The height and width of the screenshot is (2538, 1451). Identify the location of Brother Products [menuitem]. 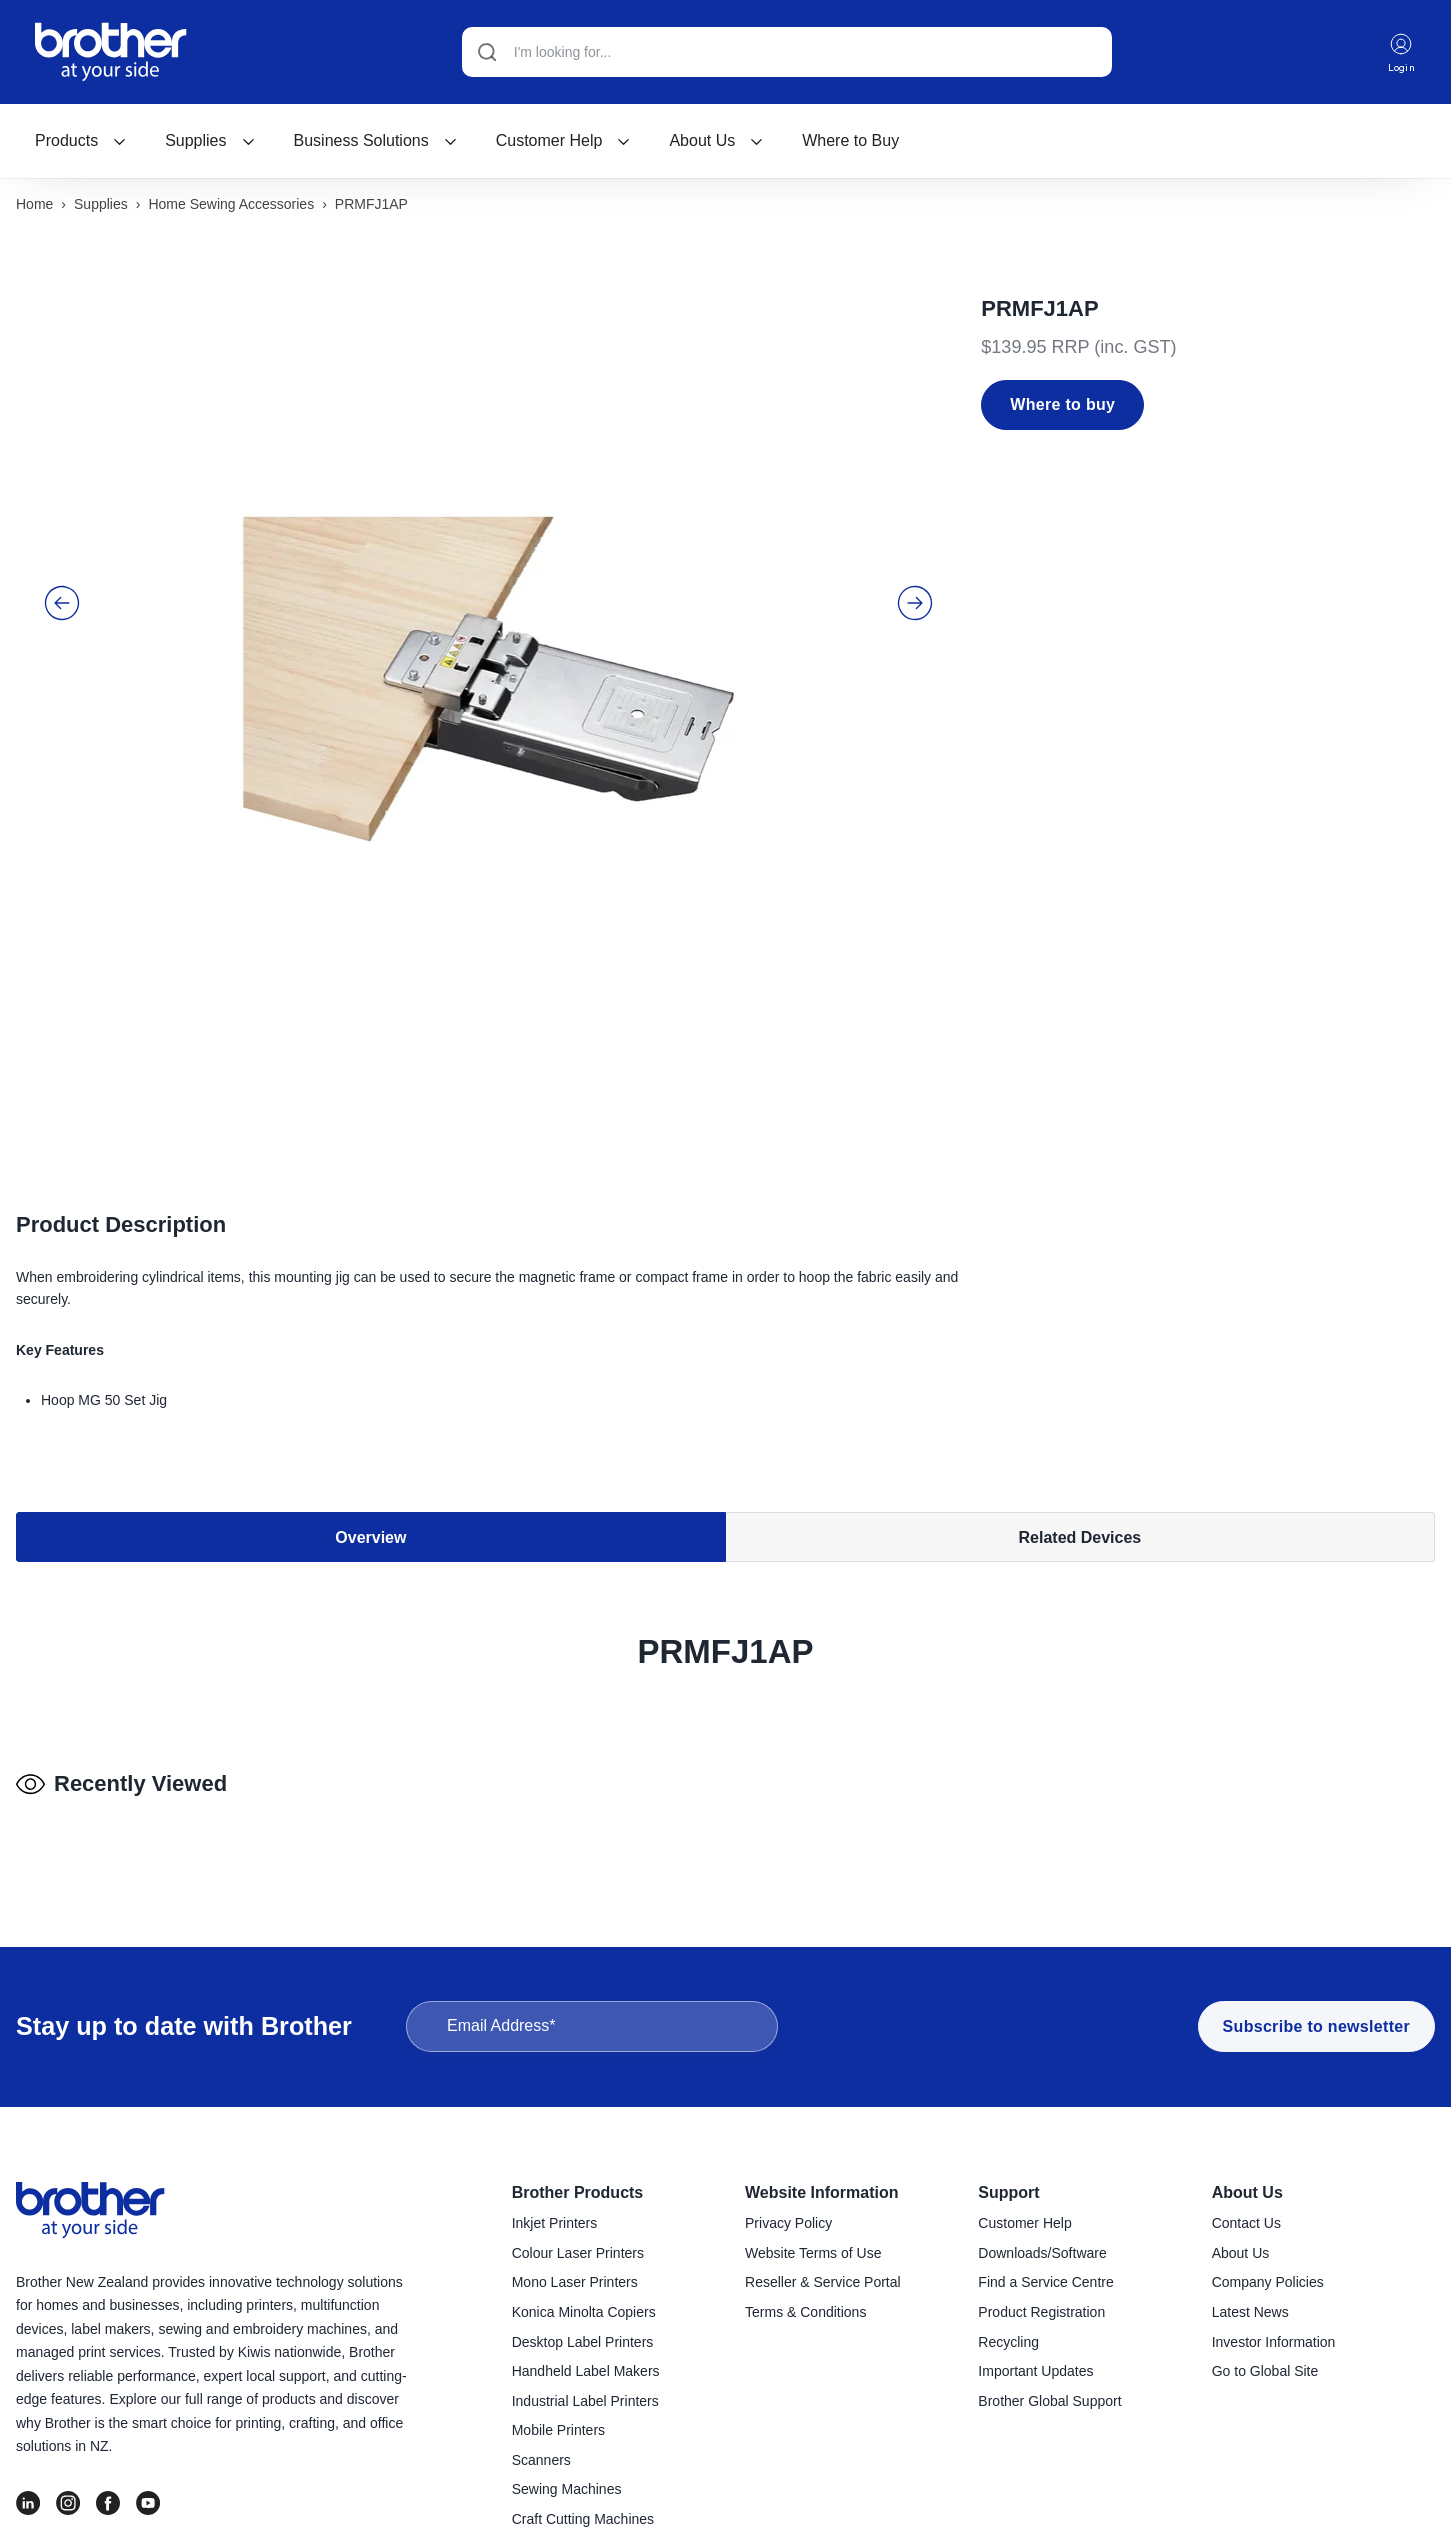
(578, 2195).